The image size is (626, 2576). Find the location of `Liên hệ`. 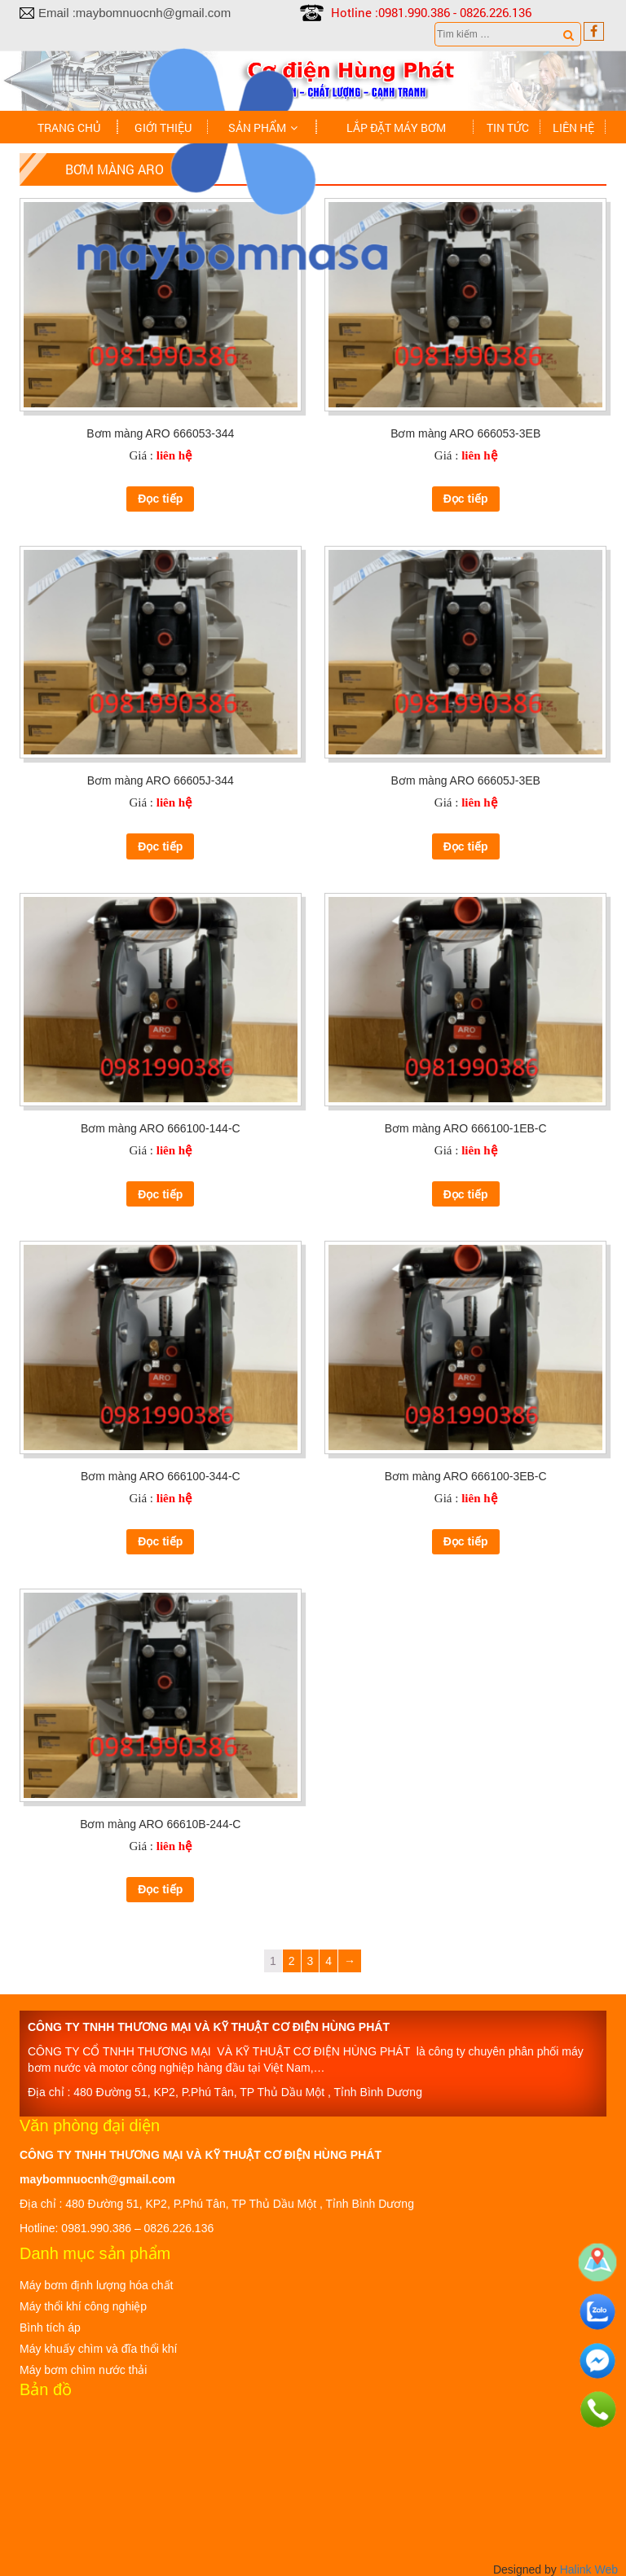

Liên hệ is located at coordinates (573, 126).